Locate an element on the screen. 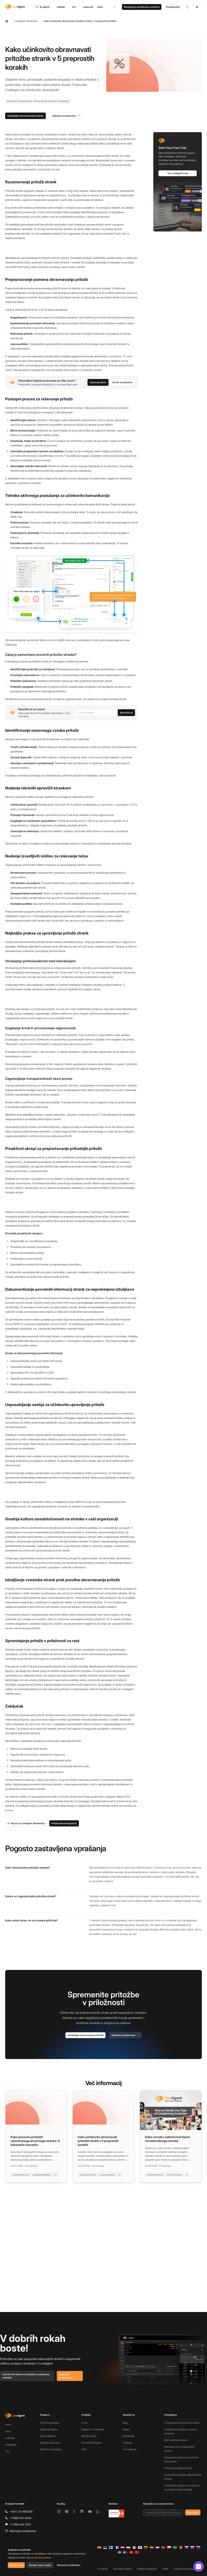 Image resolution: width=207 pixels, height=2576 pixels. Zemljevid spletnega mesta is located at coordinates (187, 2568).